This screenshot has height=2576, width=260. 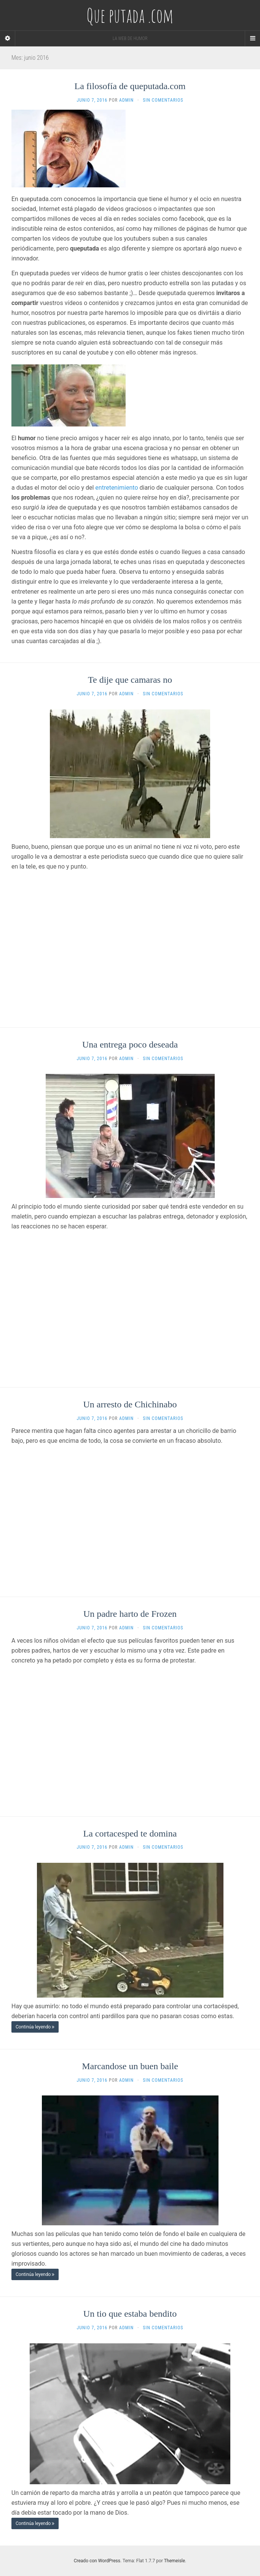 What do you see at coordinates (97, 2560) in the screenshot?
I see `Creado con WordPress` at bounding box center [97, 2560].